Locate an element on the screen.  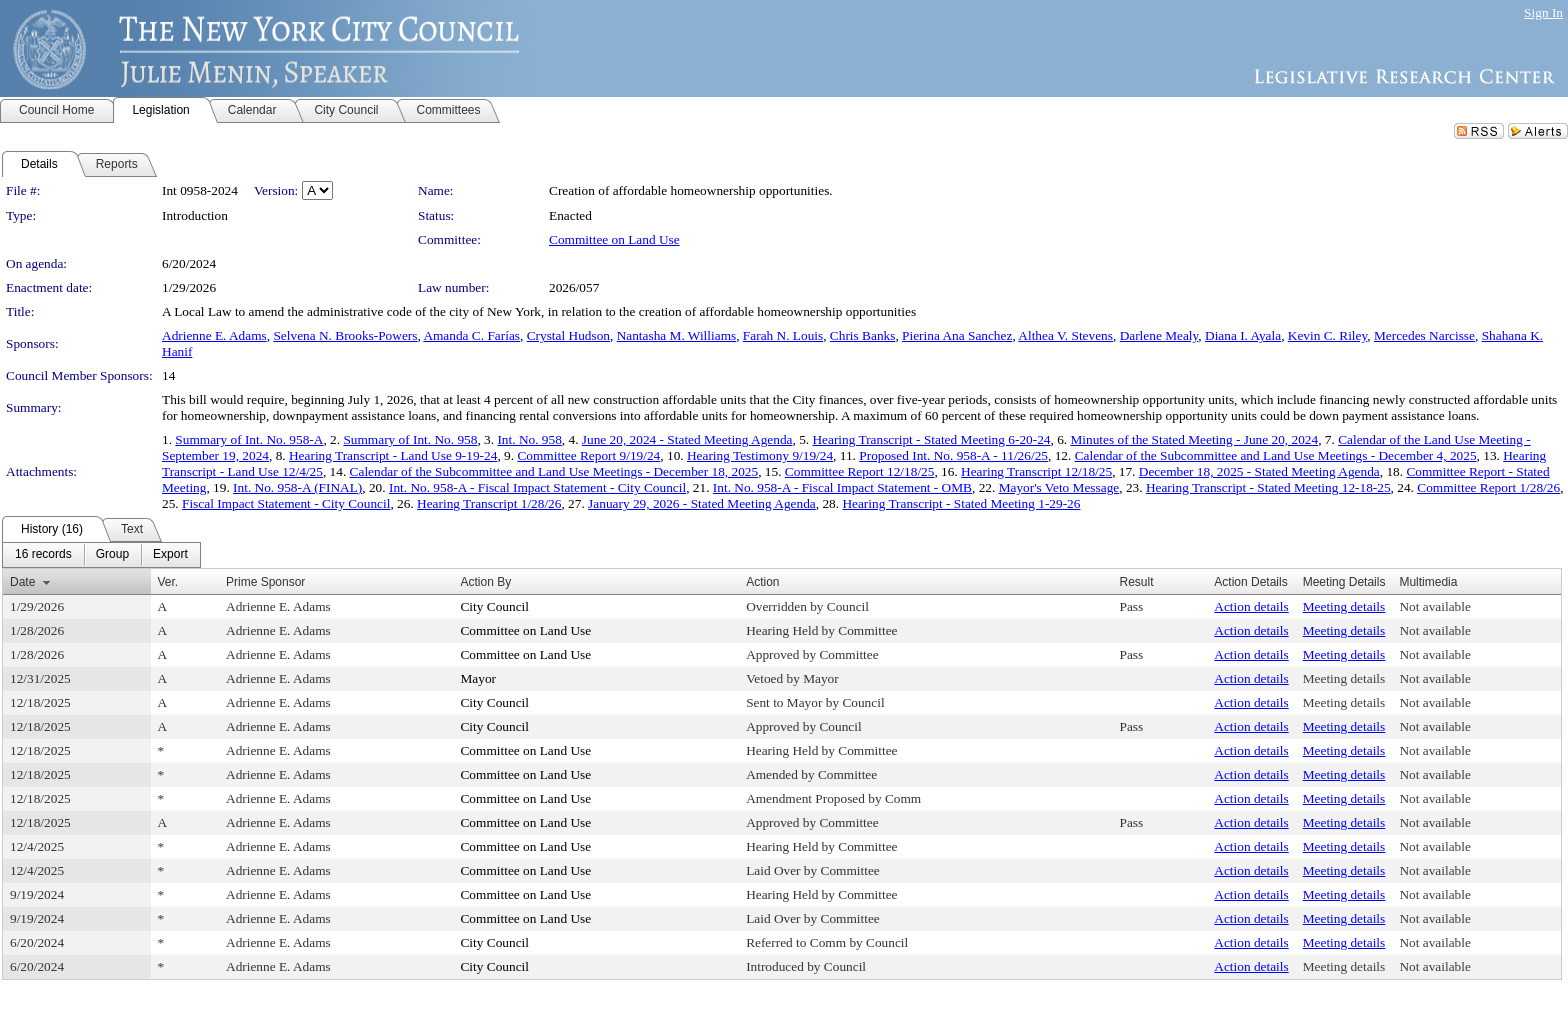
Date is located at coordinates (22, 582).